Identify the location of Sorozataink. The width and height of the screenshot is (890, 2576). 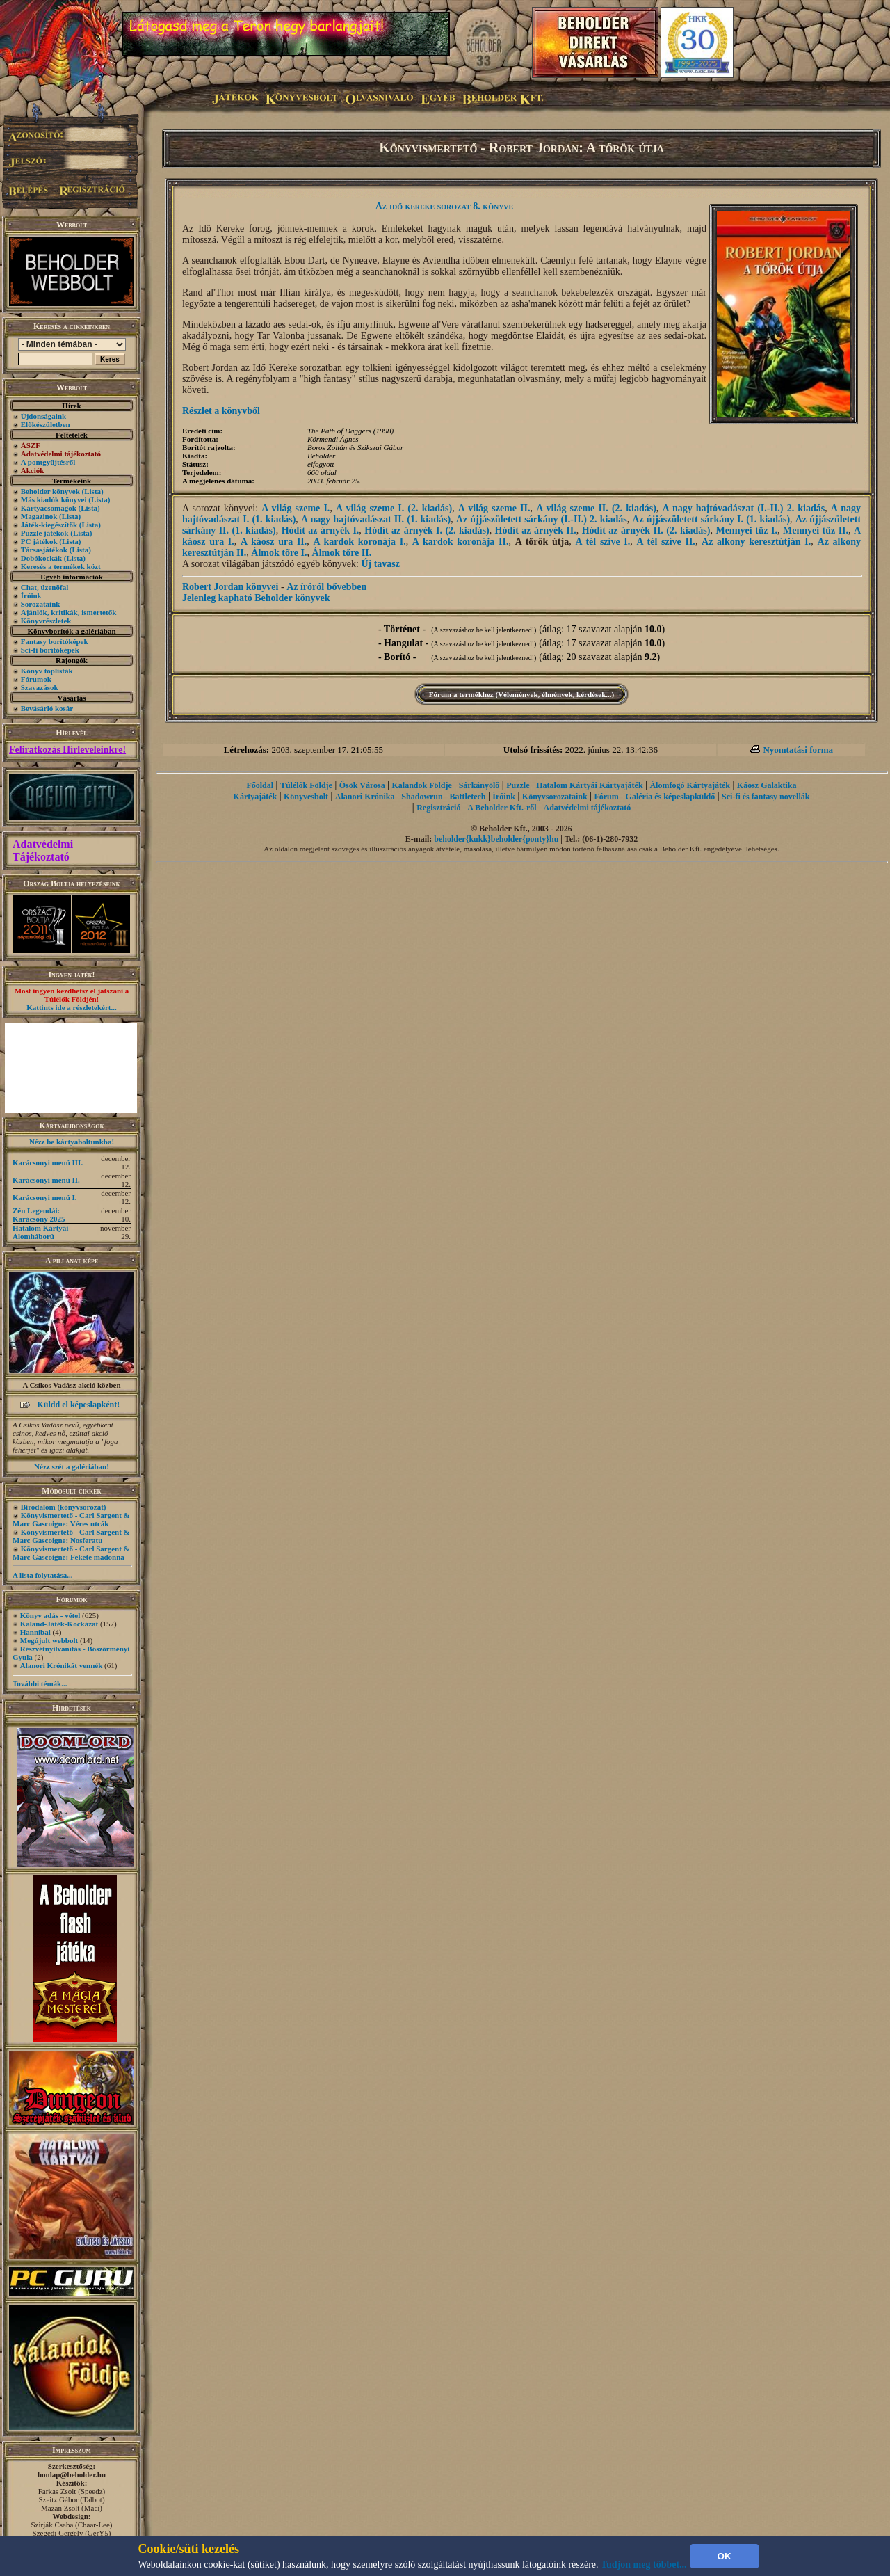
(40, 604).